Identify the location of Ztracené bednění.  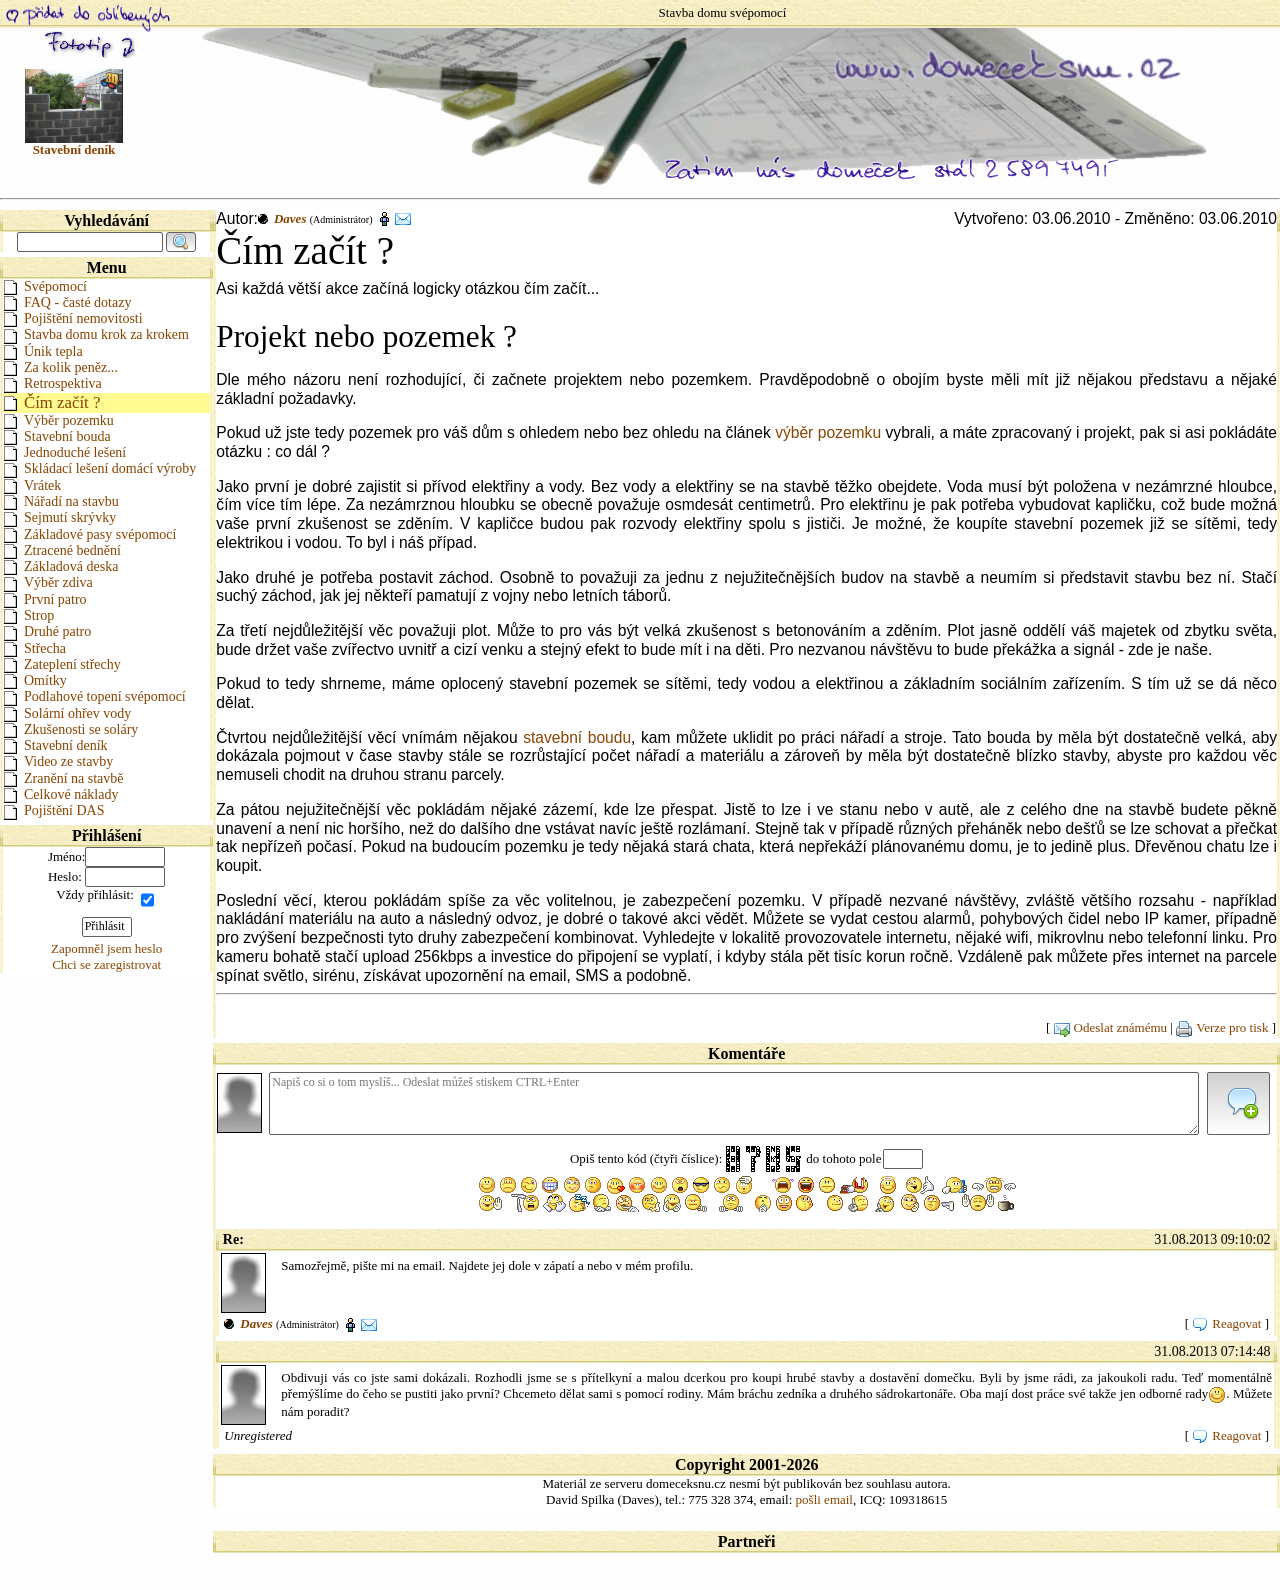
(62, 550).